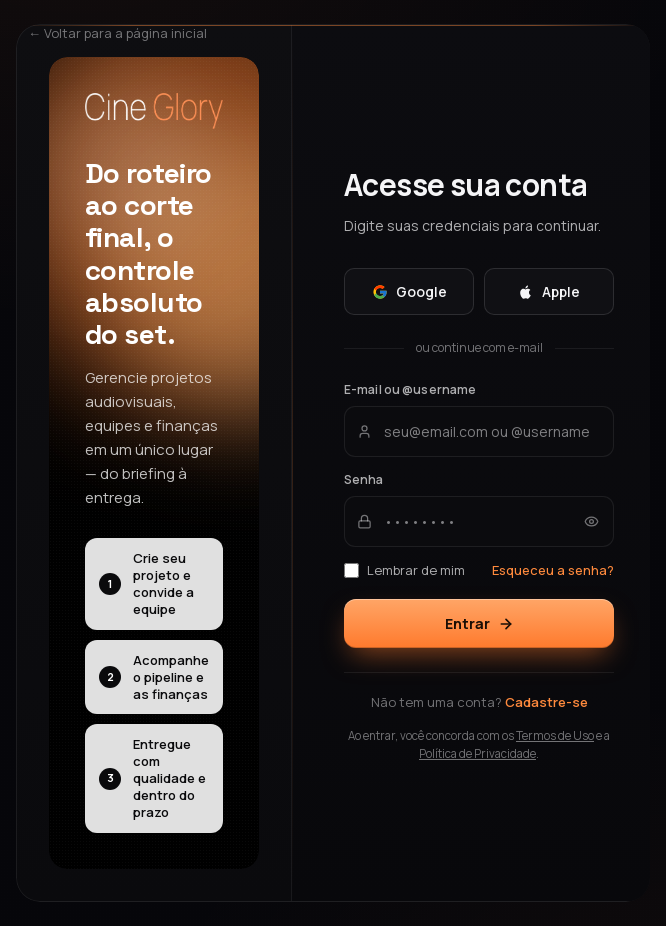 The image size is (666, 926). I want to click on ← Voltar para a página inicial, so click(117, 33).